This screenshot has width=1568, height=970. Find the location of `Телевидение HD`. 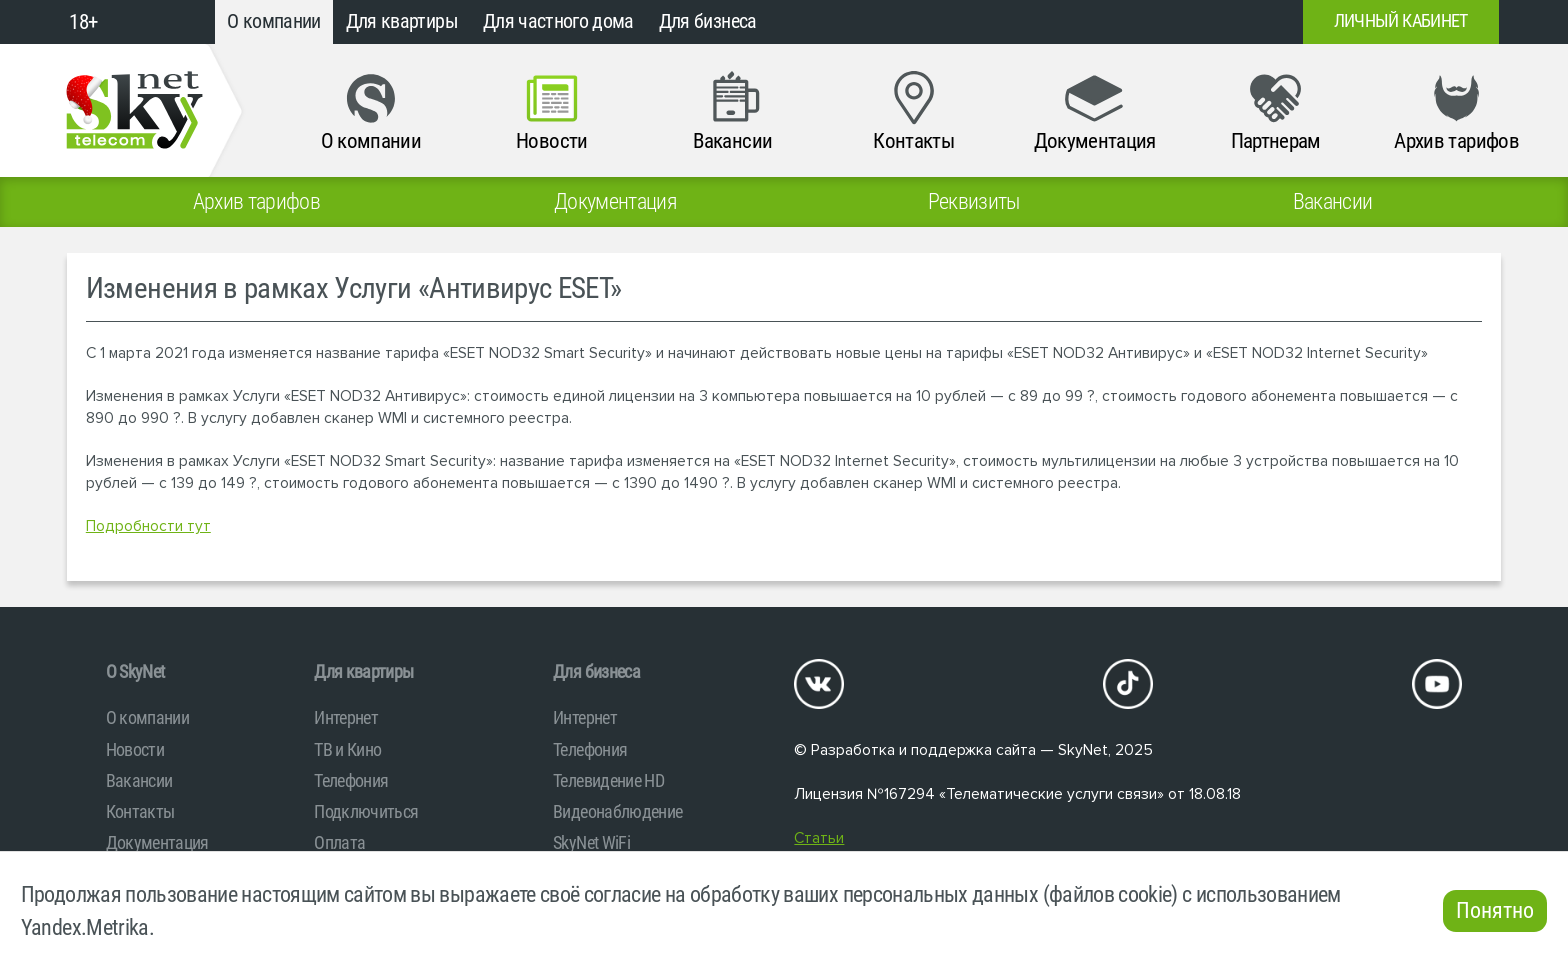

Телевидение HD is located at coordinates (608, 780).